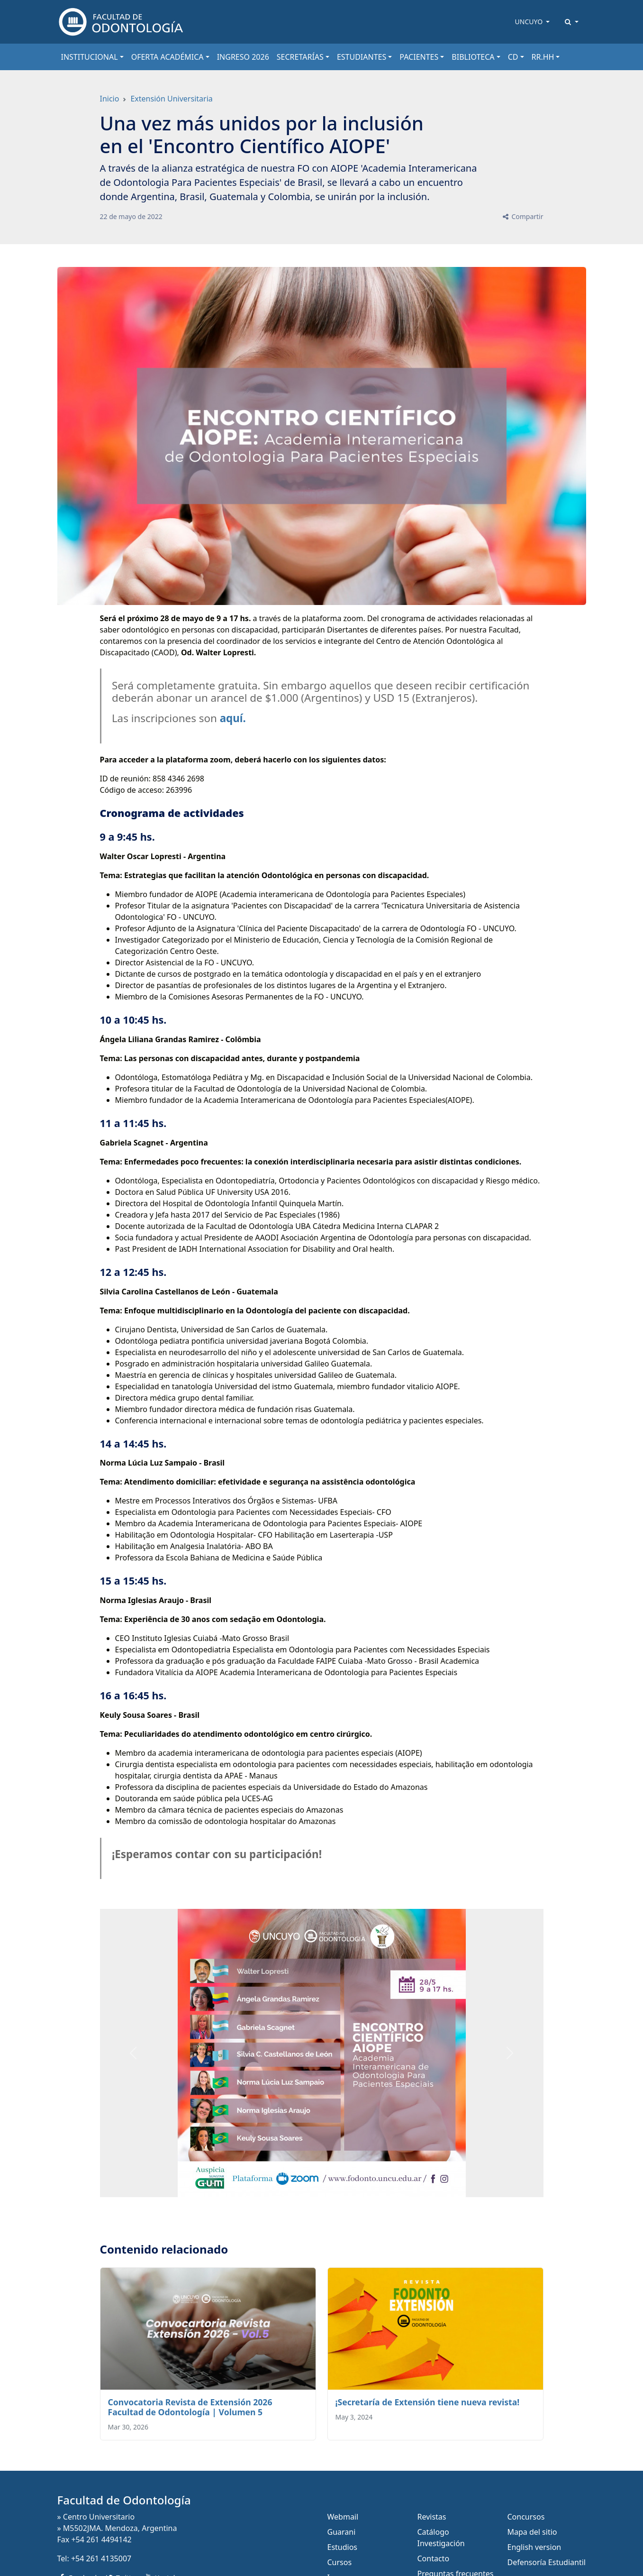  I want to click on Concursos, so click(526, 2517).